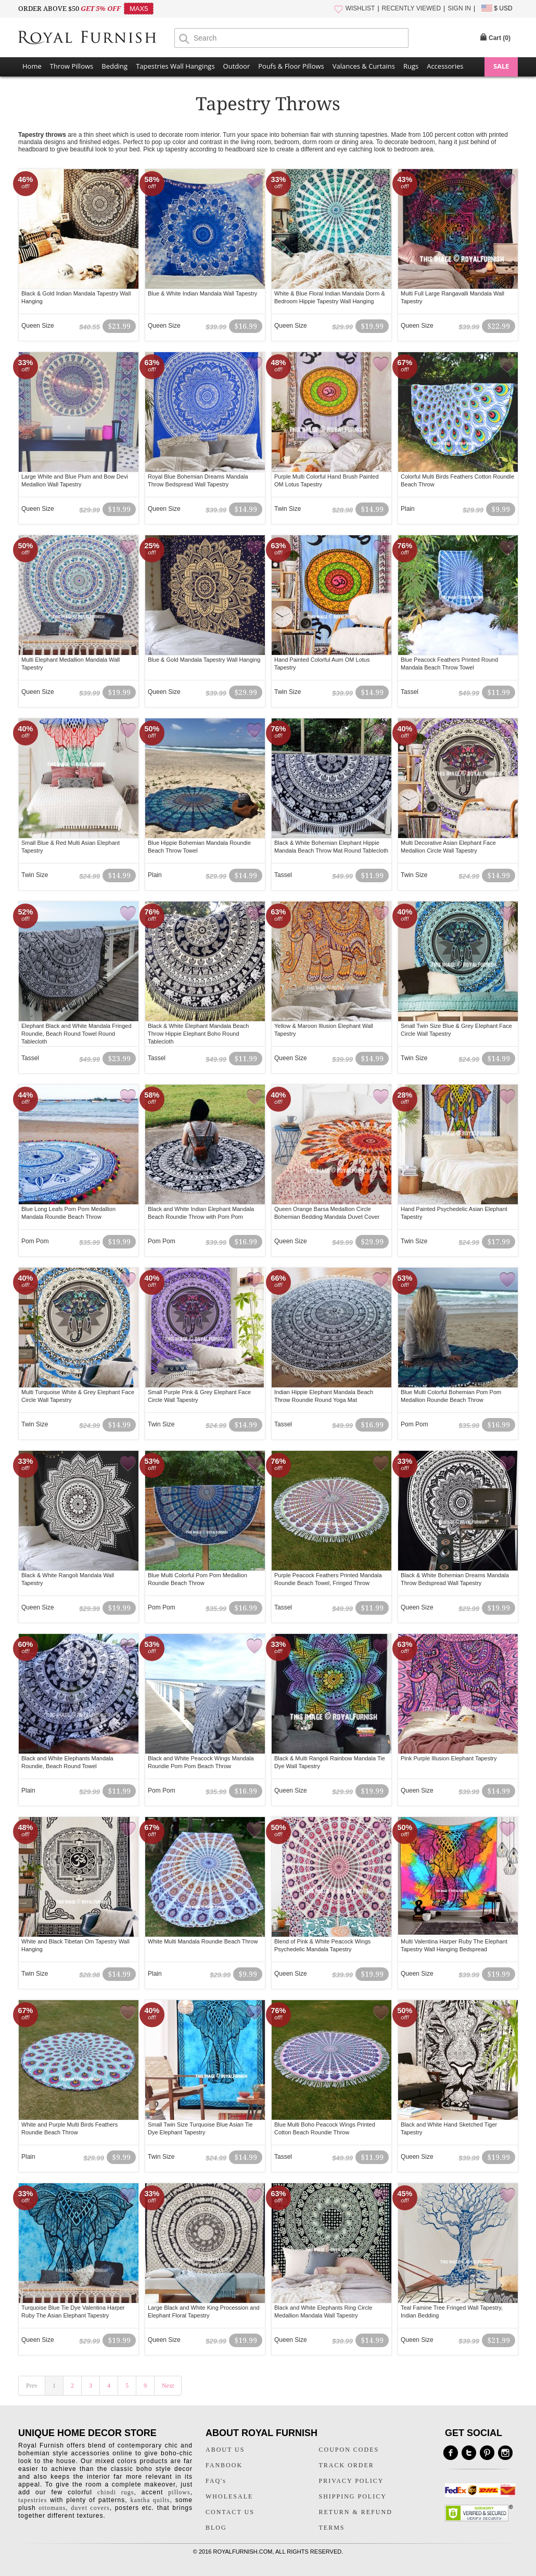  Describe the element at coordinates (459, 8) in the screenshot. I see `SIGN IN` at that location.